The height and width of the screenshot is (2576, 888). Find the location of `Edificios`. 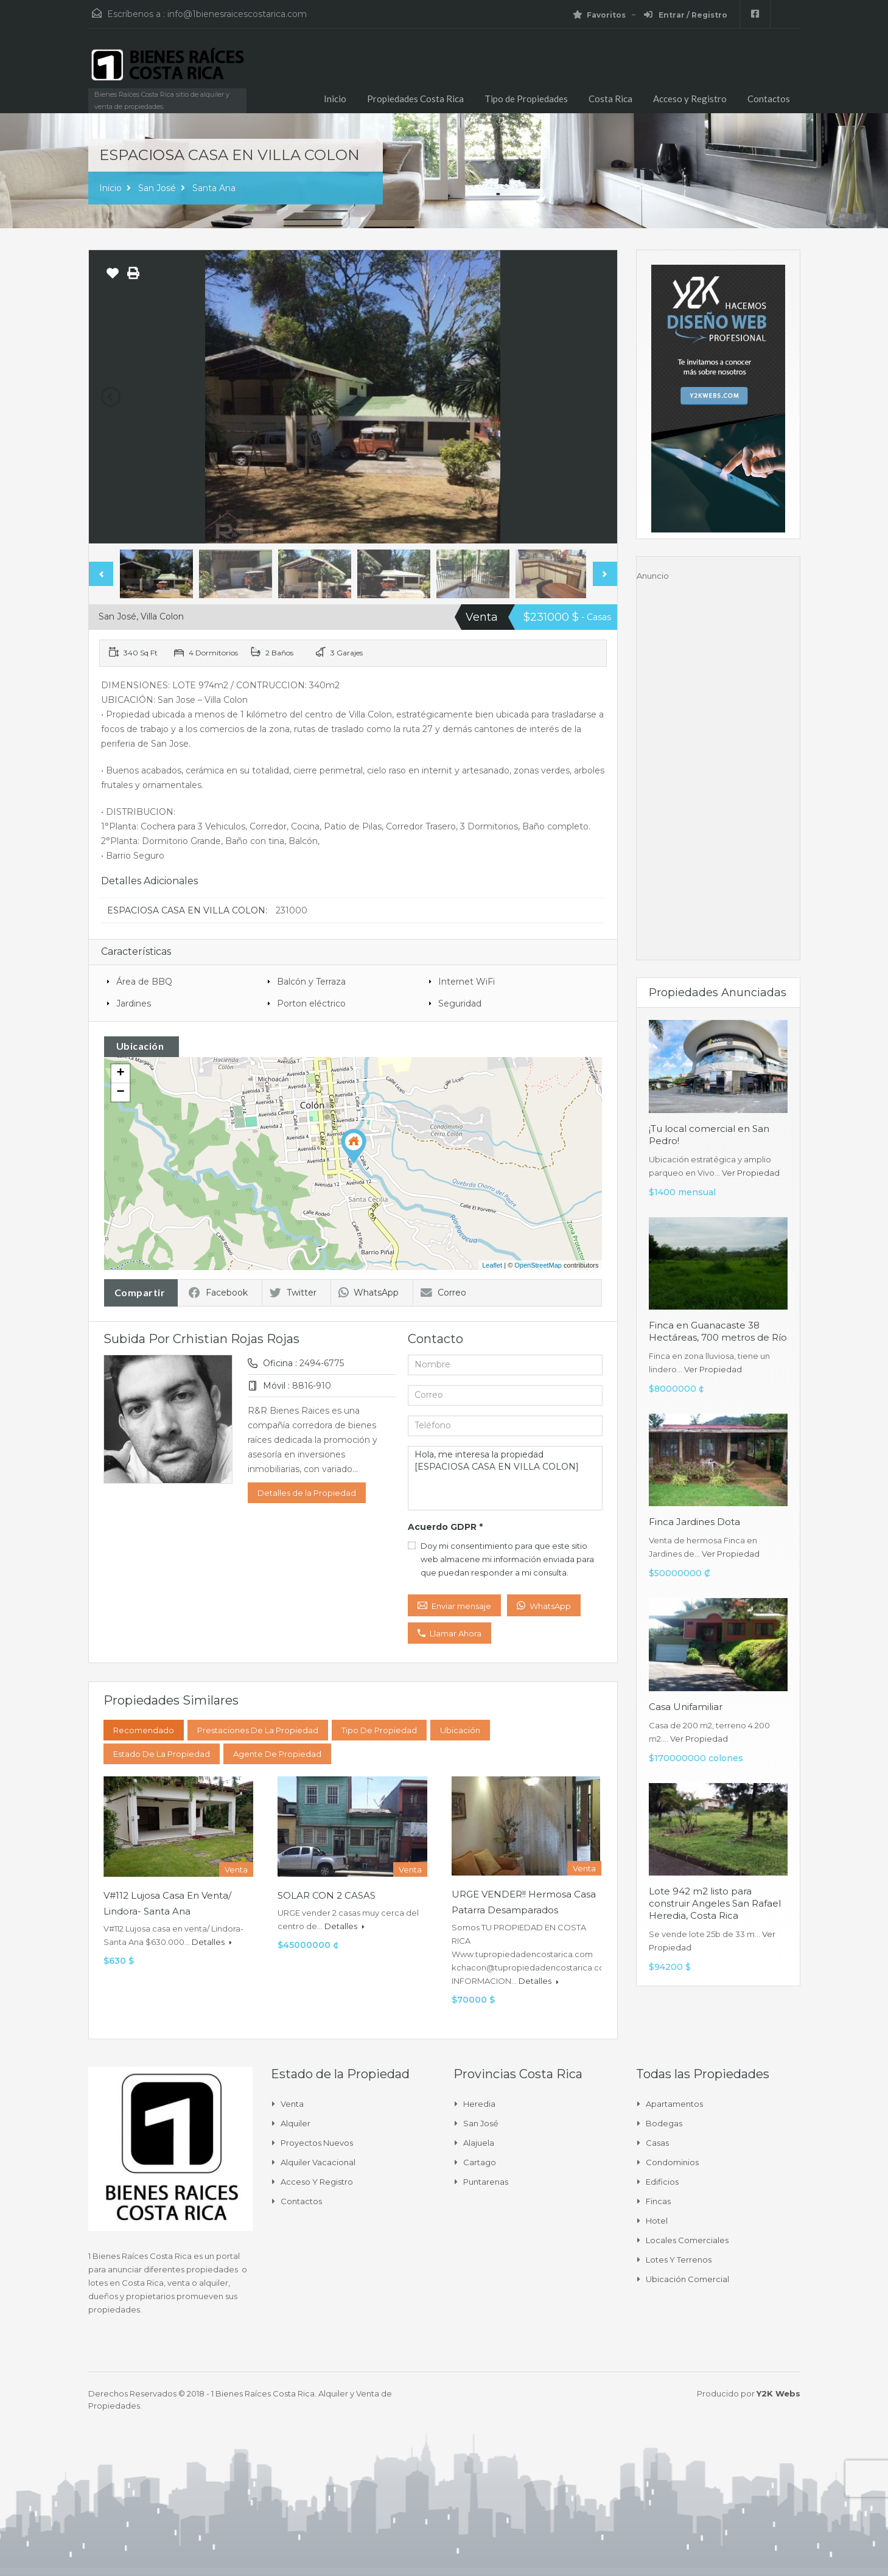

Edificios is located at coordinates (662, 2182).